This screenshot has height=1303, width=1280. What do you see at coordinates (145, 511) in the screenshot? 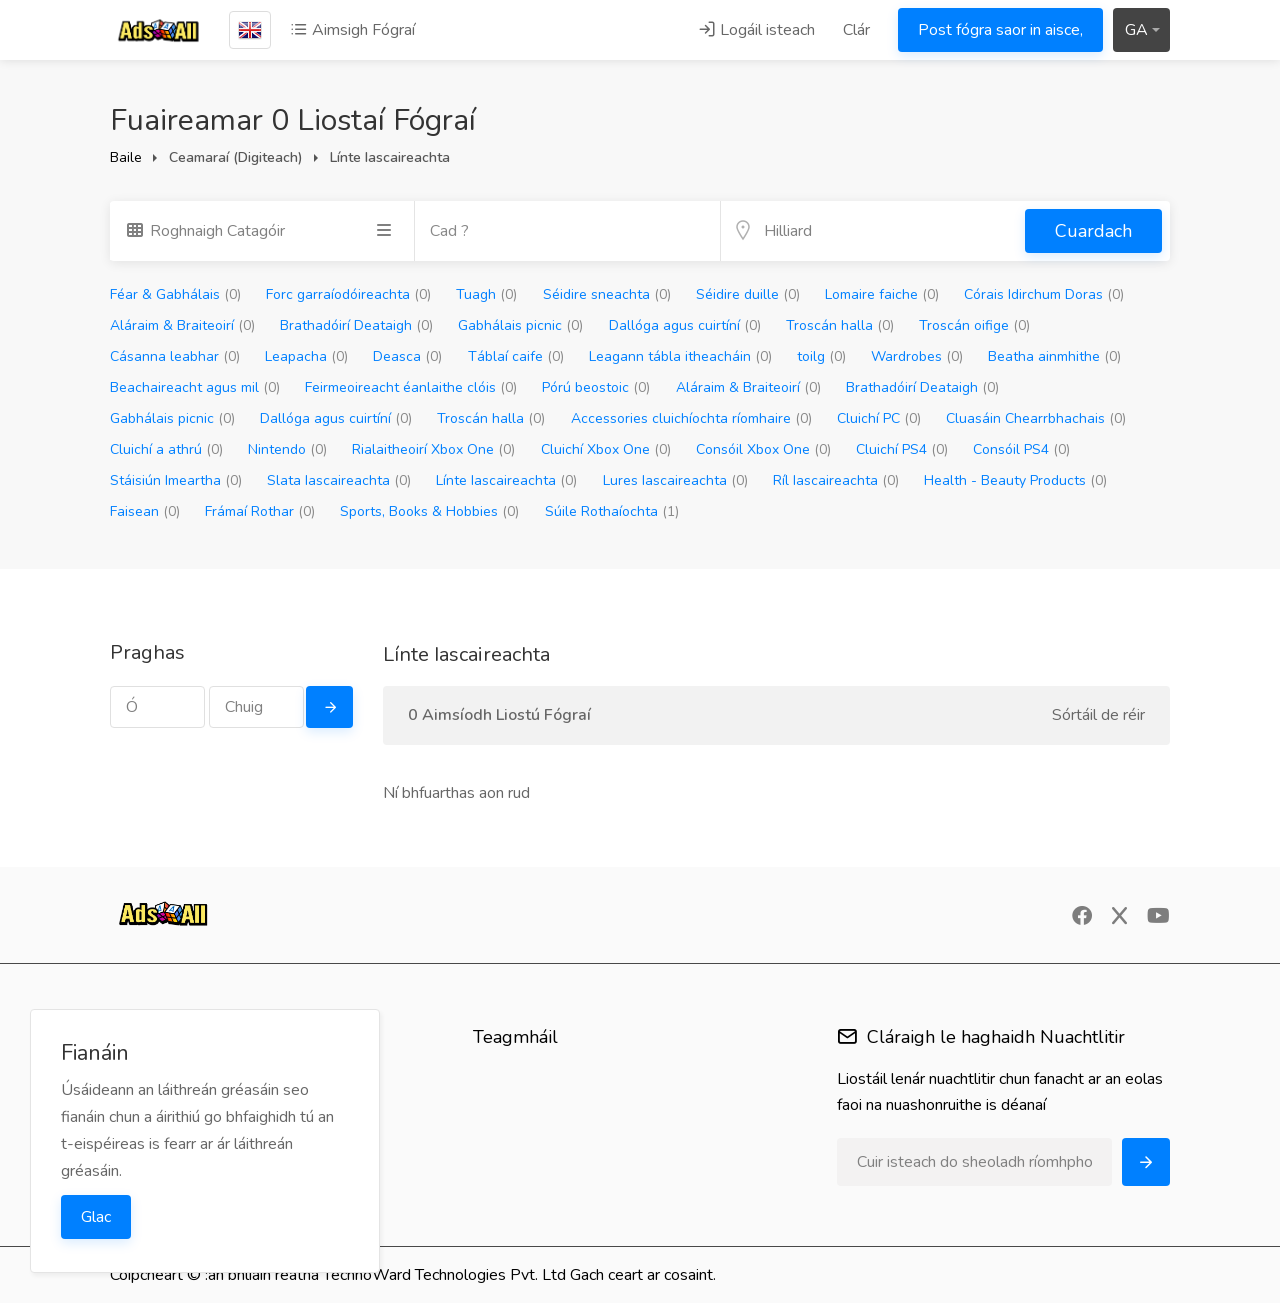
I see `Faisean` at bounding box center [145, 511].